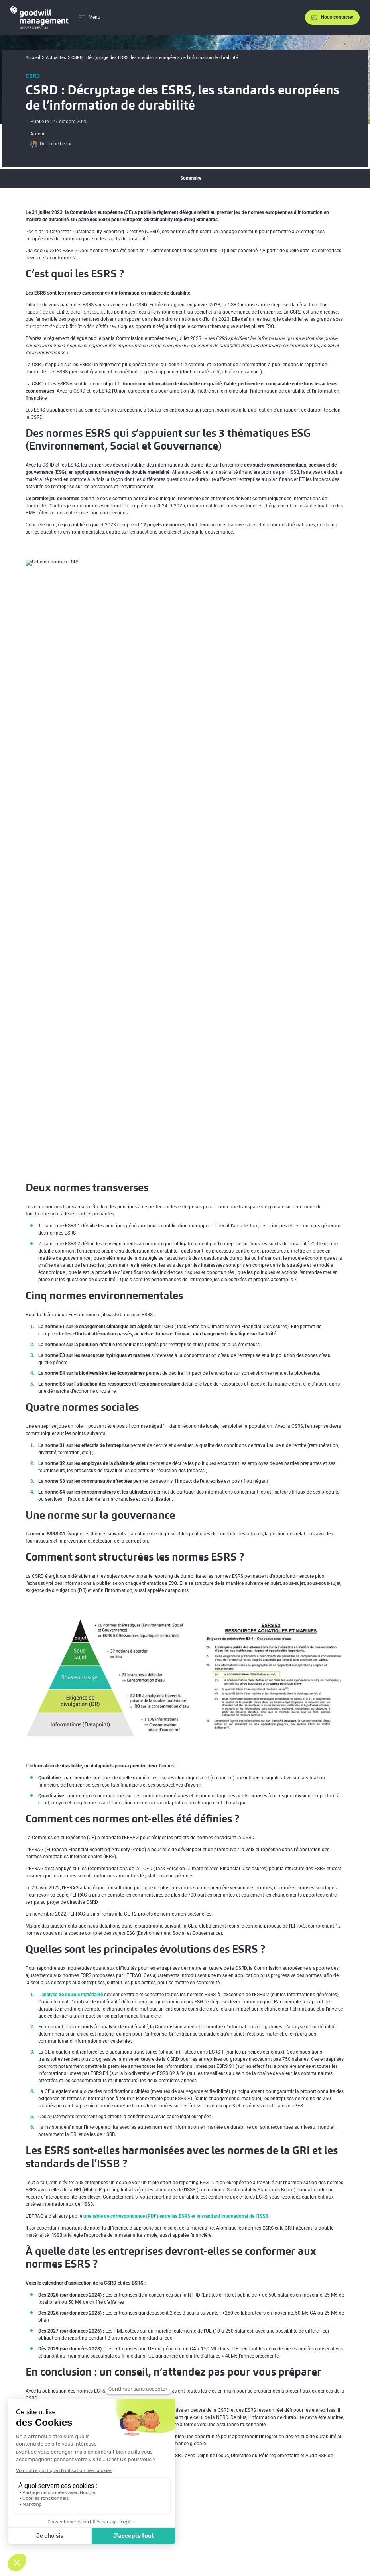  What do you see at coordinates (221, 2469) in the screenshot?
I see `Stratégie bas carbone` at bounding box center [221, 2469].